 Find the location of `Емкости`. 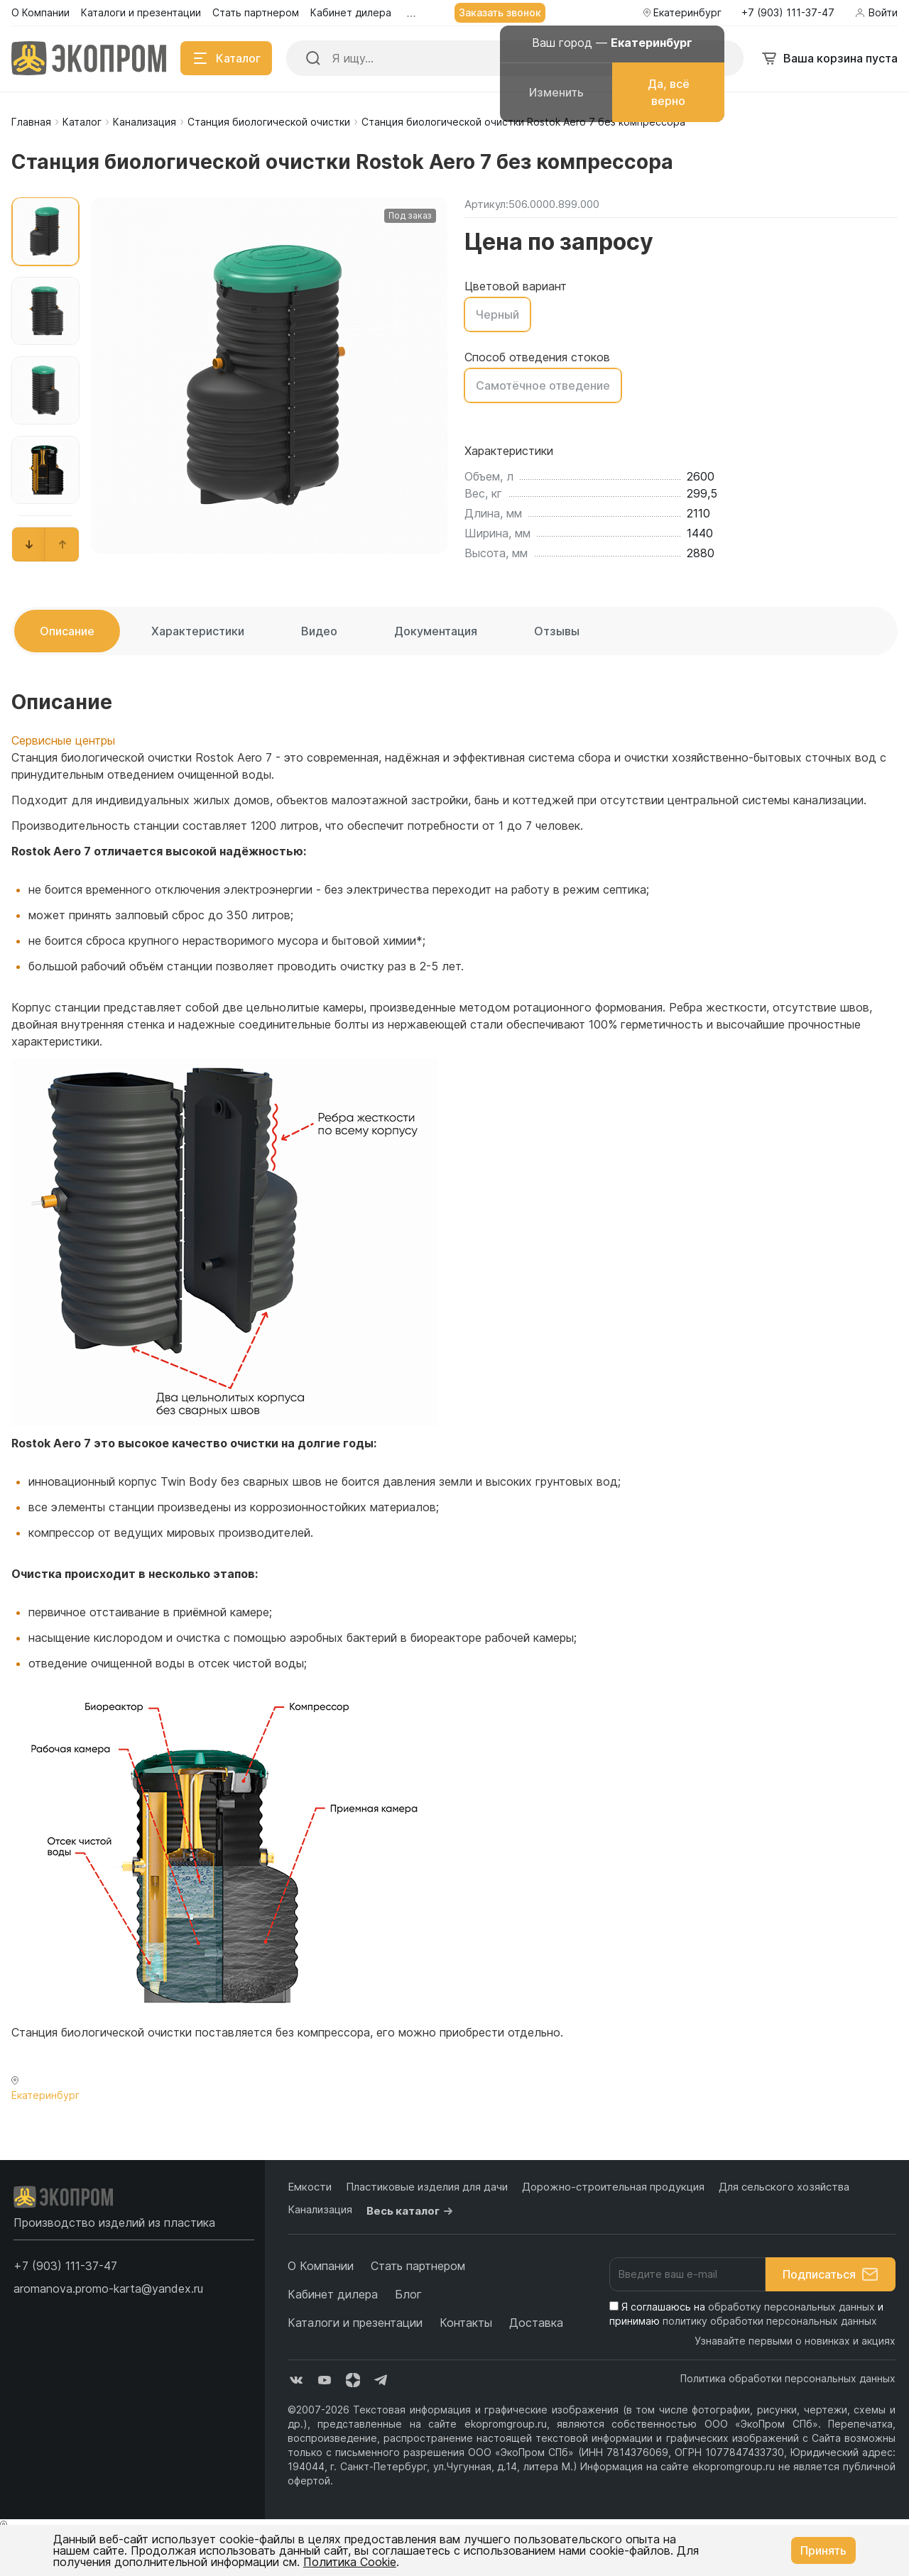

Емкости is located at coordinates (310, 2186).